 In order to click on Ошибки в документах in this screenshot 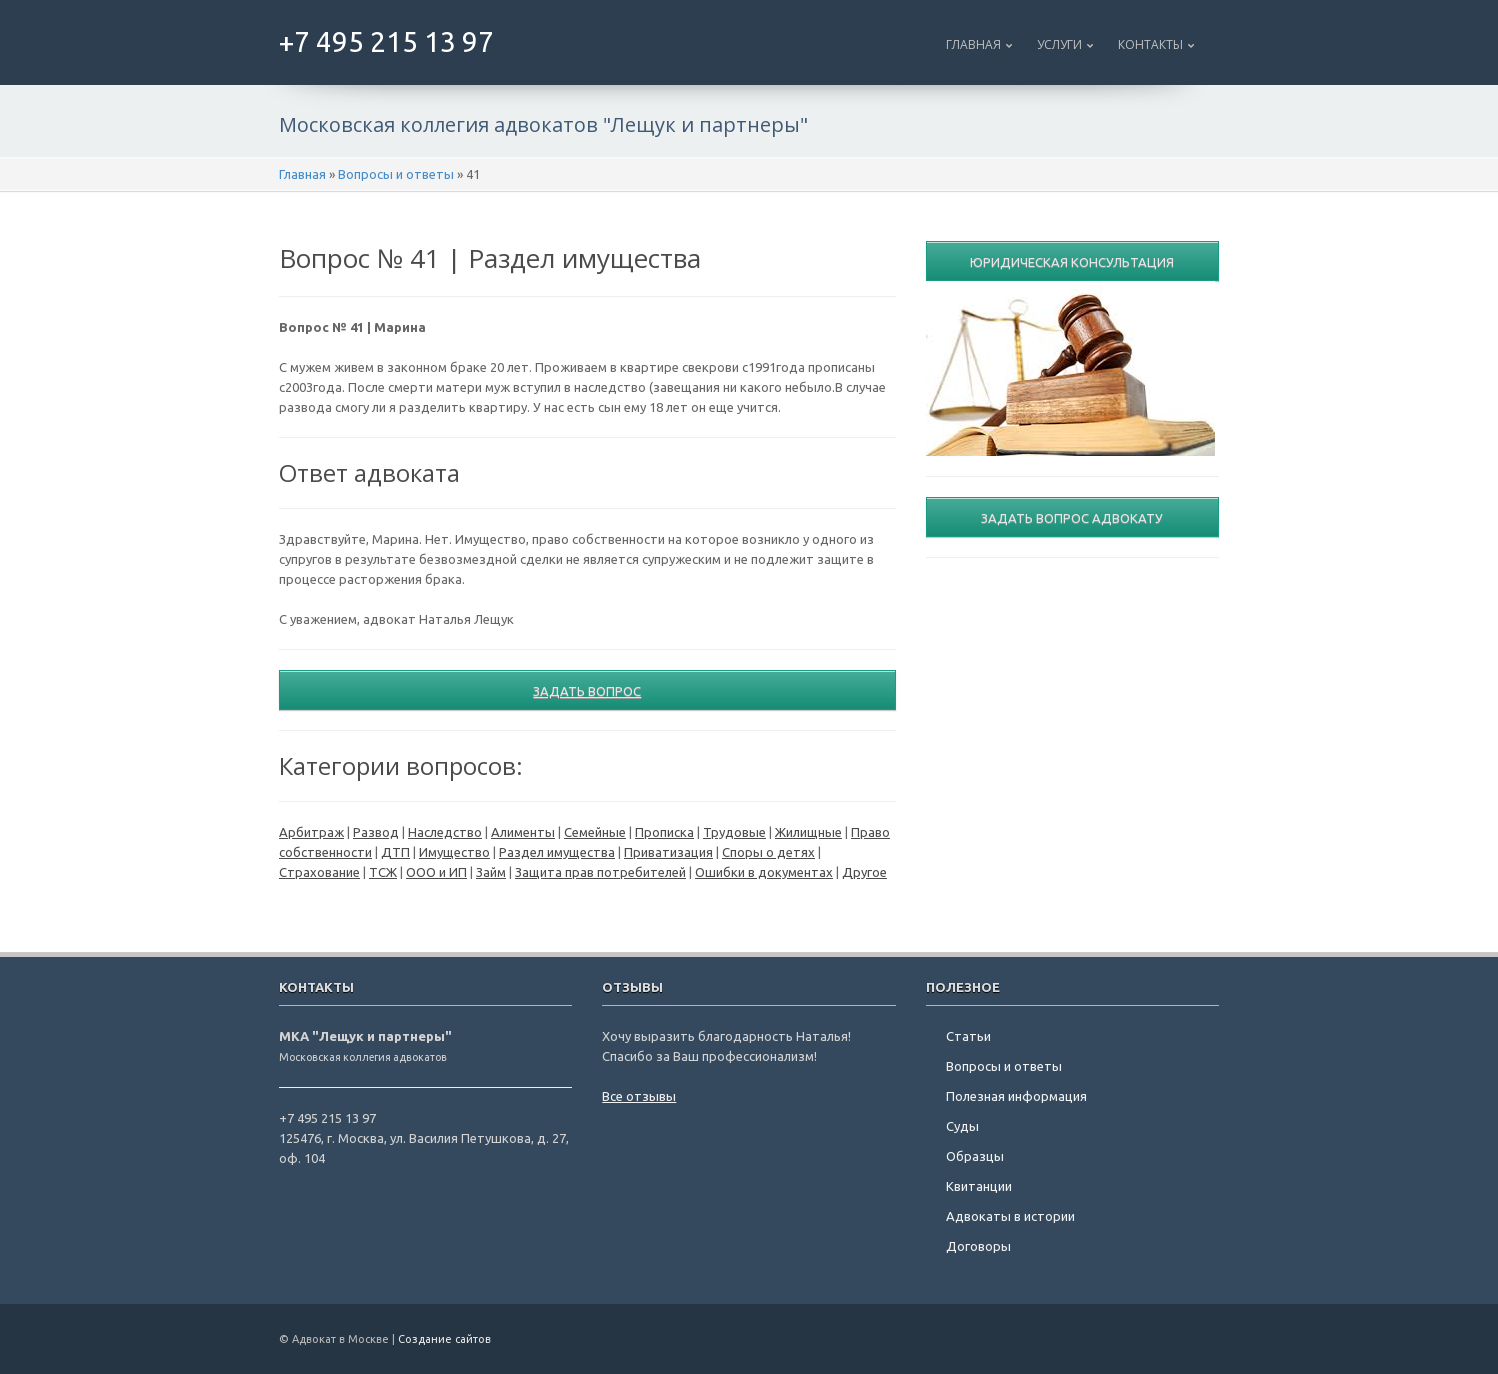, I will do `click(764, 872)`.